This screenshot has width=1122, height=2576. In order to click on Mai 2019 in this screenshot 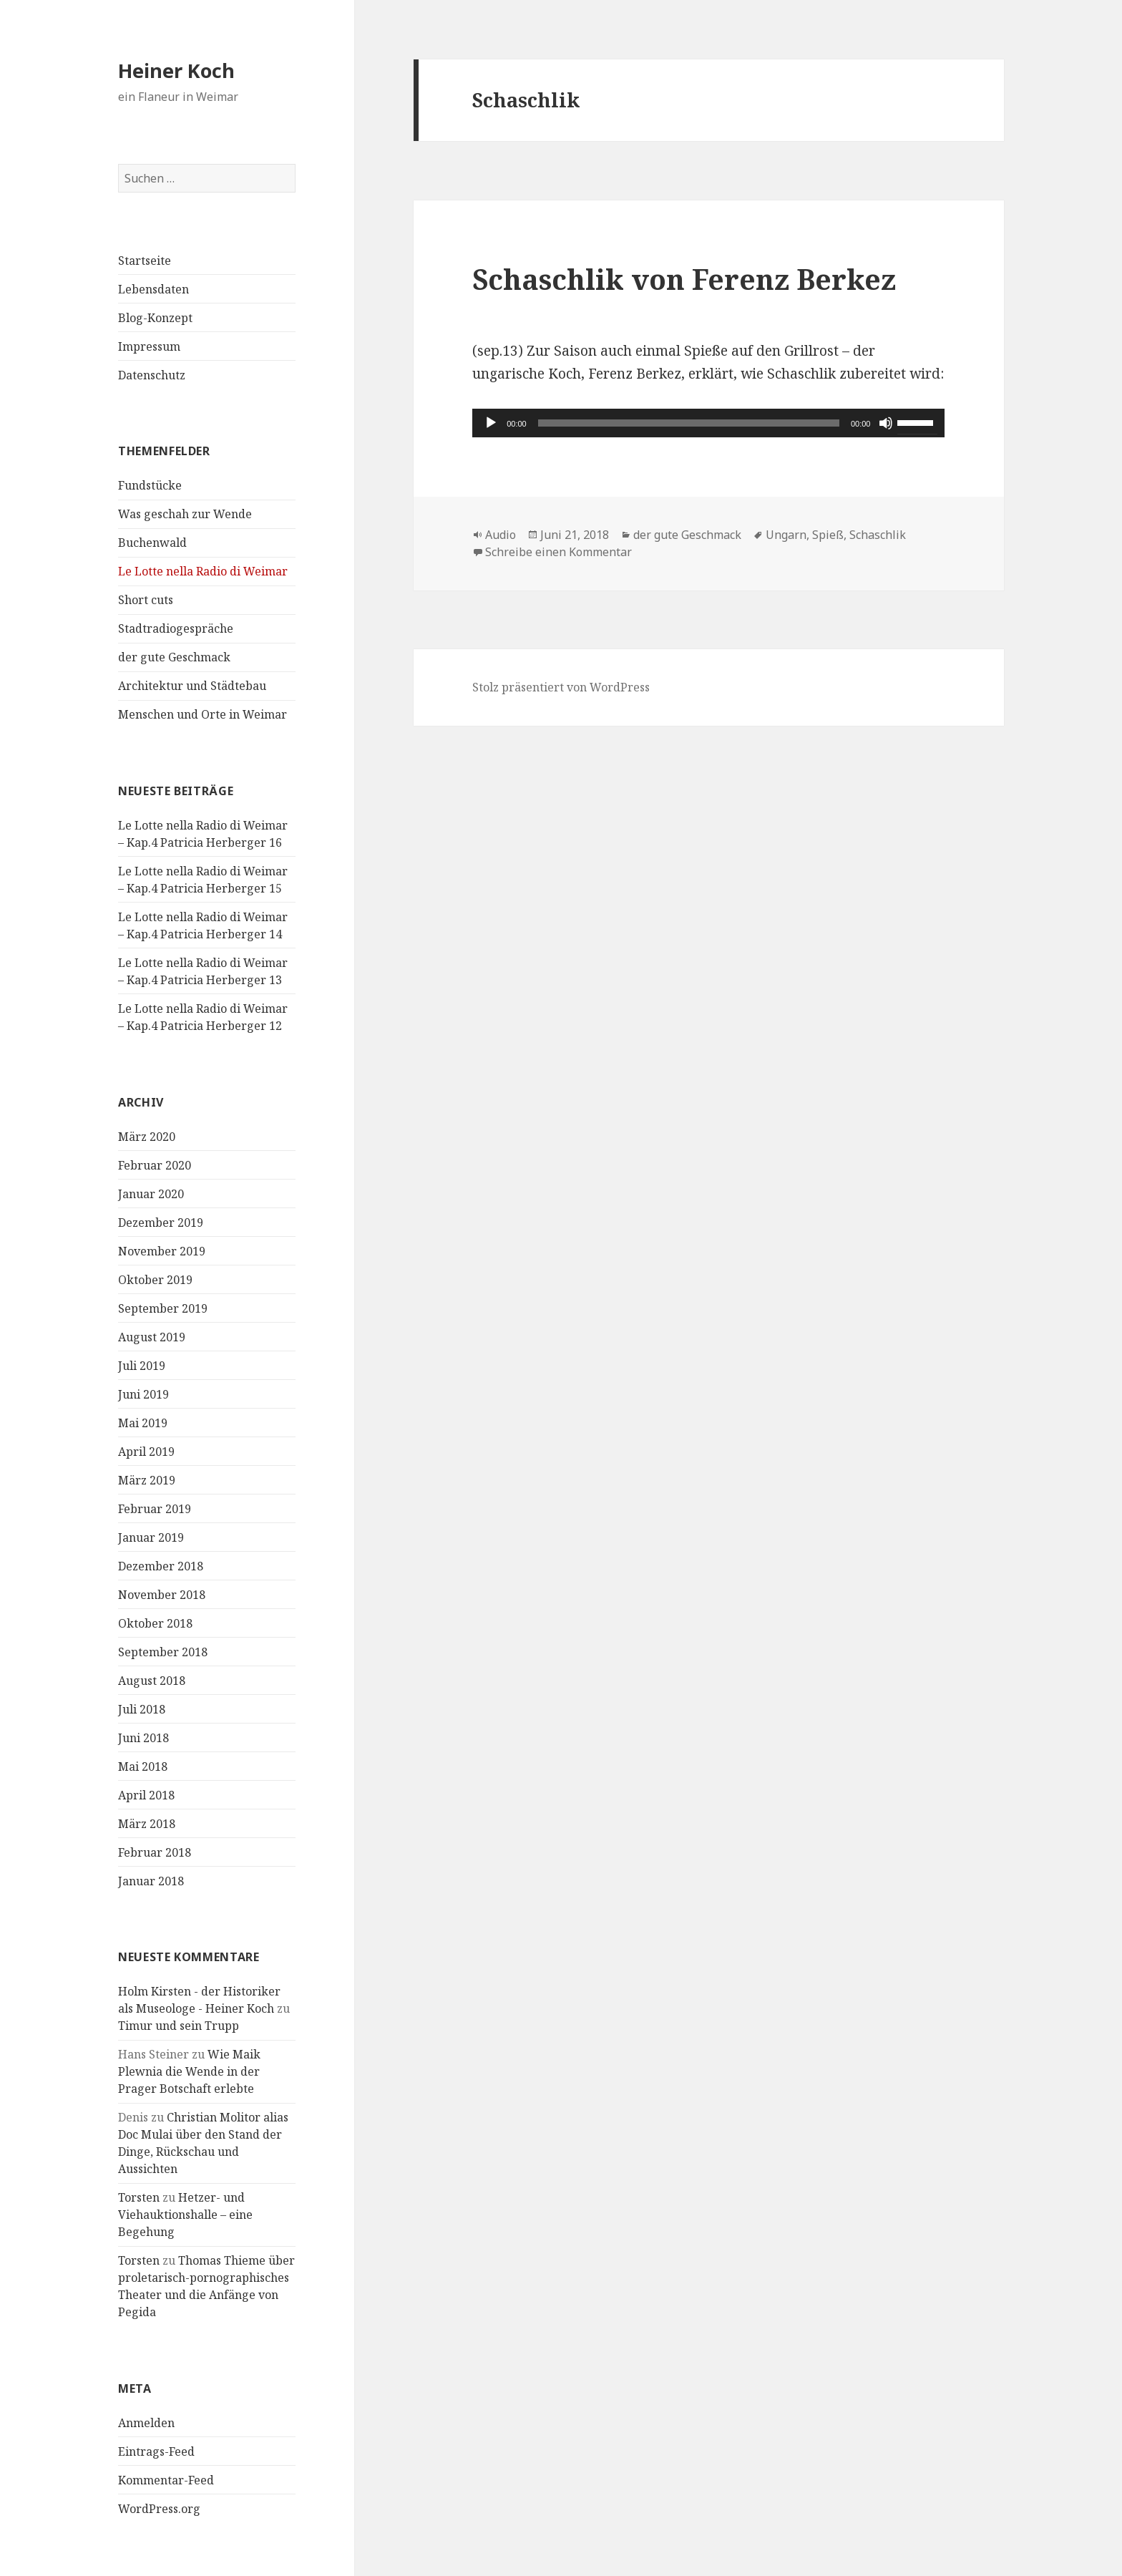, I will do `click(142, 1422)`.